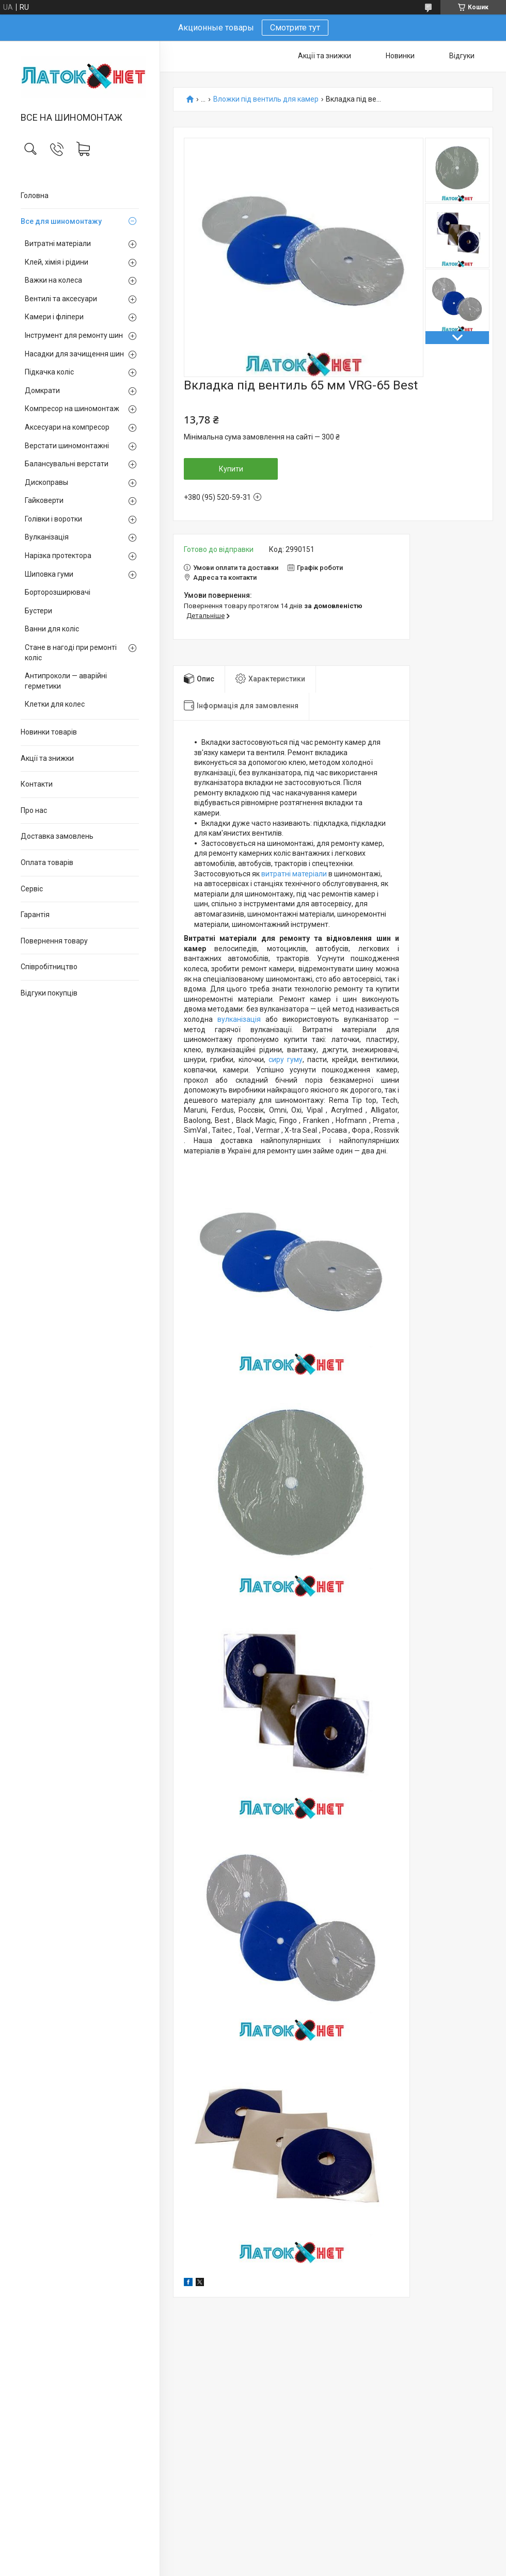 The height and width of the screenshot is (2576, 506). What do you see at coordinates (61, 221) in the screenshot?
I see `Все для шиномонтажу` at bounding box center [61, 221].